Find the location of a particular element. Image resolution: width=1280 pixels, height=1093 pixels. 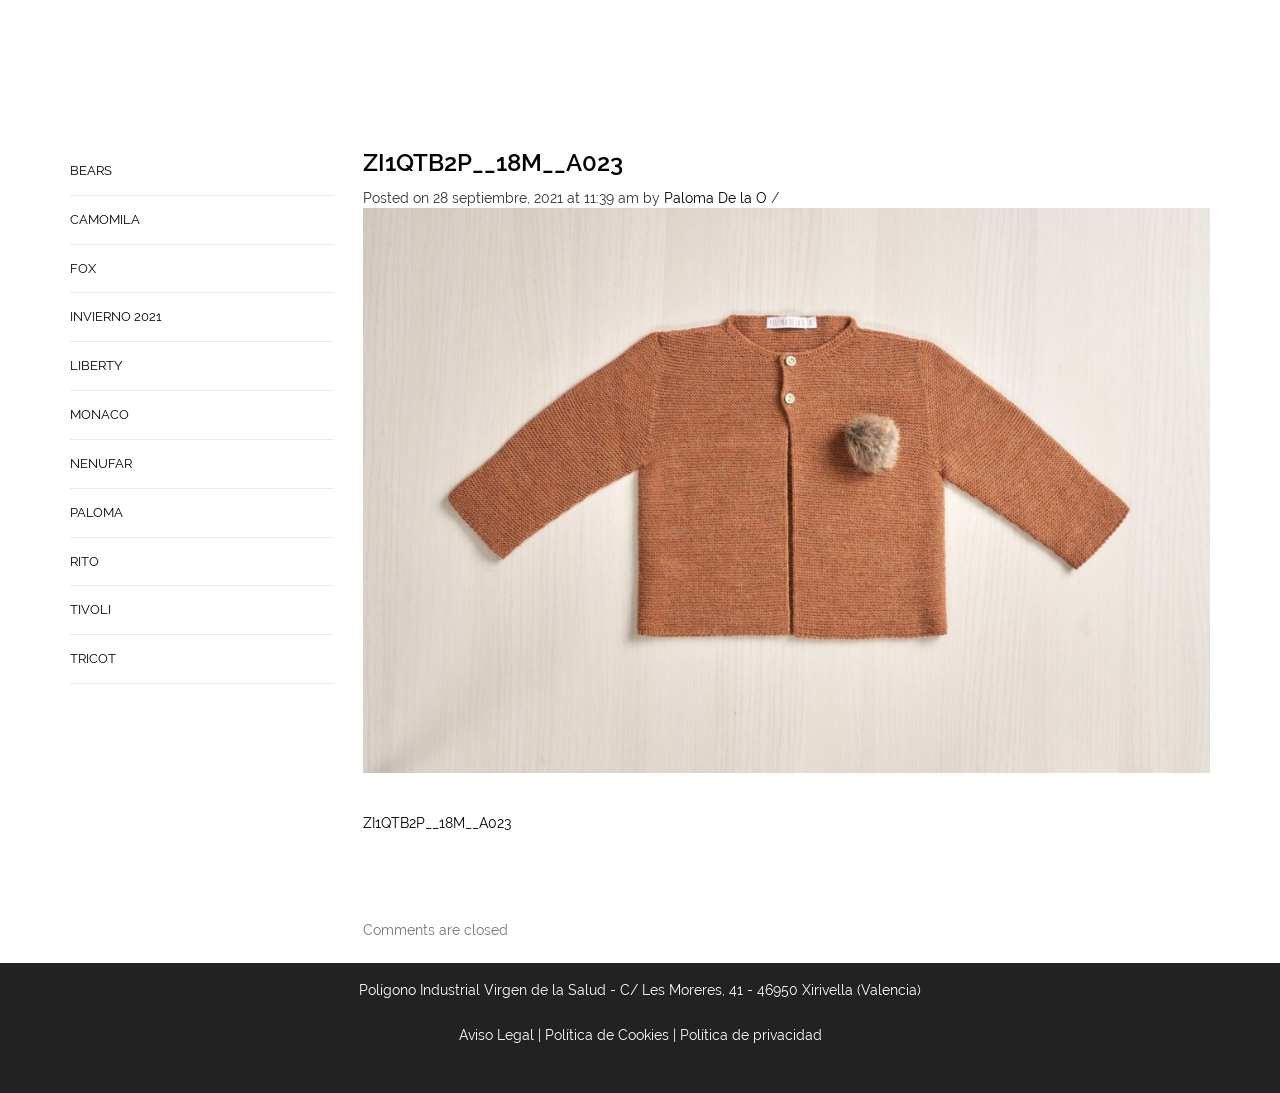

MONACO is located at coordinates (99, 414).